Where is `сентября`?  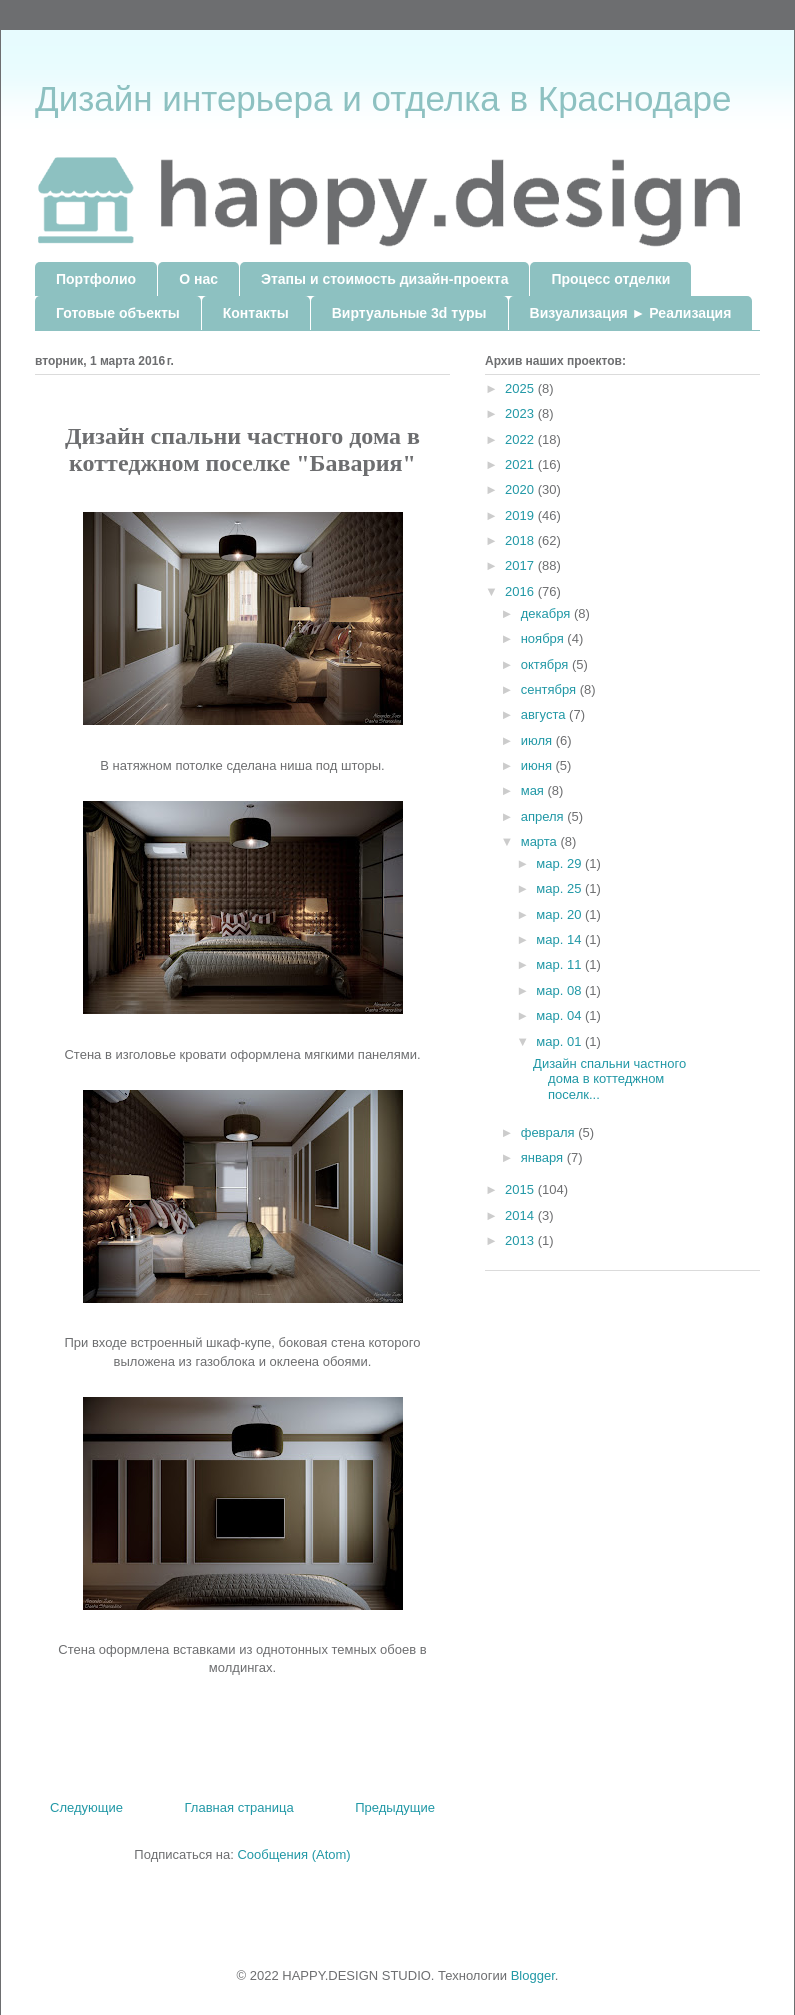 сентября is located at coordinates (550, 689).